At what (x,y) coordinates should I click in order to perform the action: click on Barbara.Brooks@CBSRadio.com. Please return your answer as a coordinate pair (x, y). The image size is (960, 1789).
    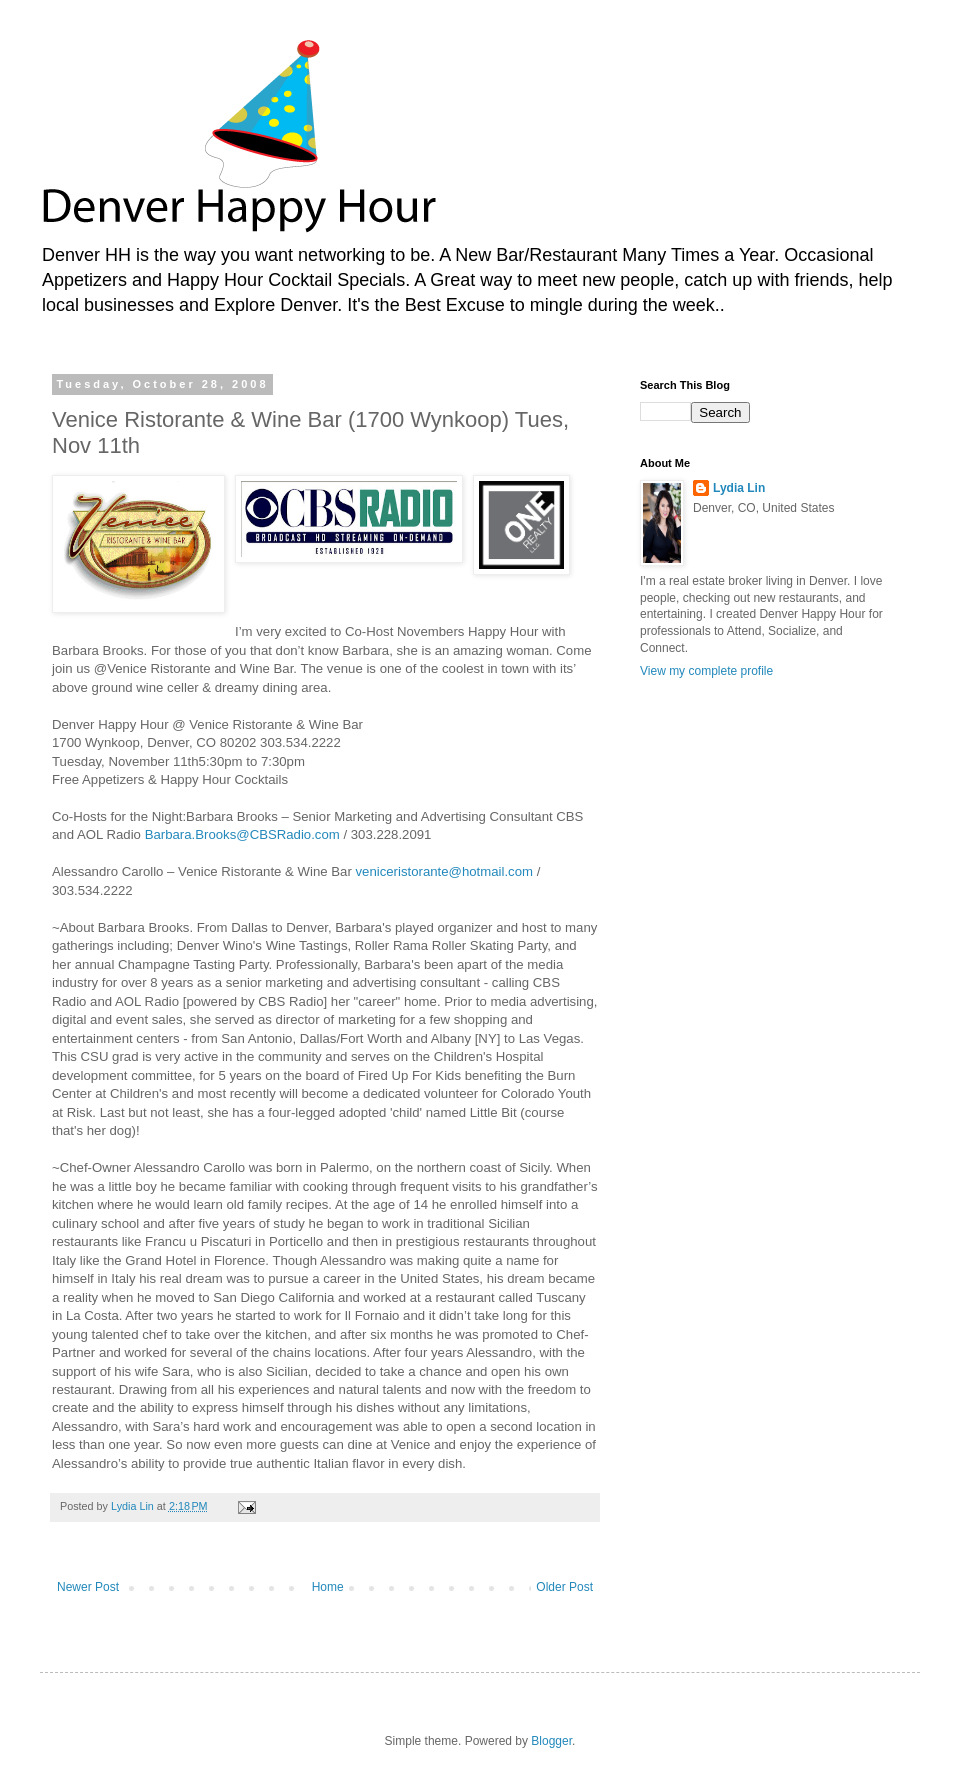
    Looking at the image, I should click on (242, 834).